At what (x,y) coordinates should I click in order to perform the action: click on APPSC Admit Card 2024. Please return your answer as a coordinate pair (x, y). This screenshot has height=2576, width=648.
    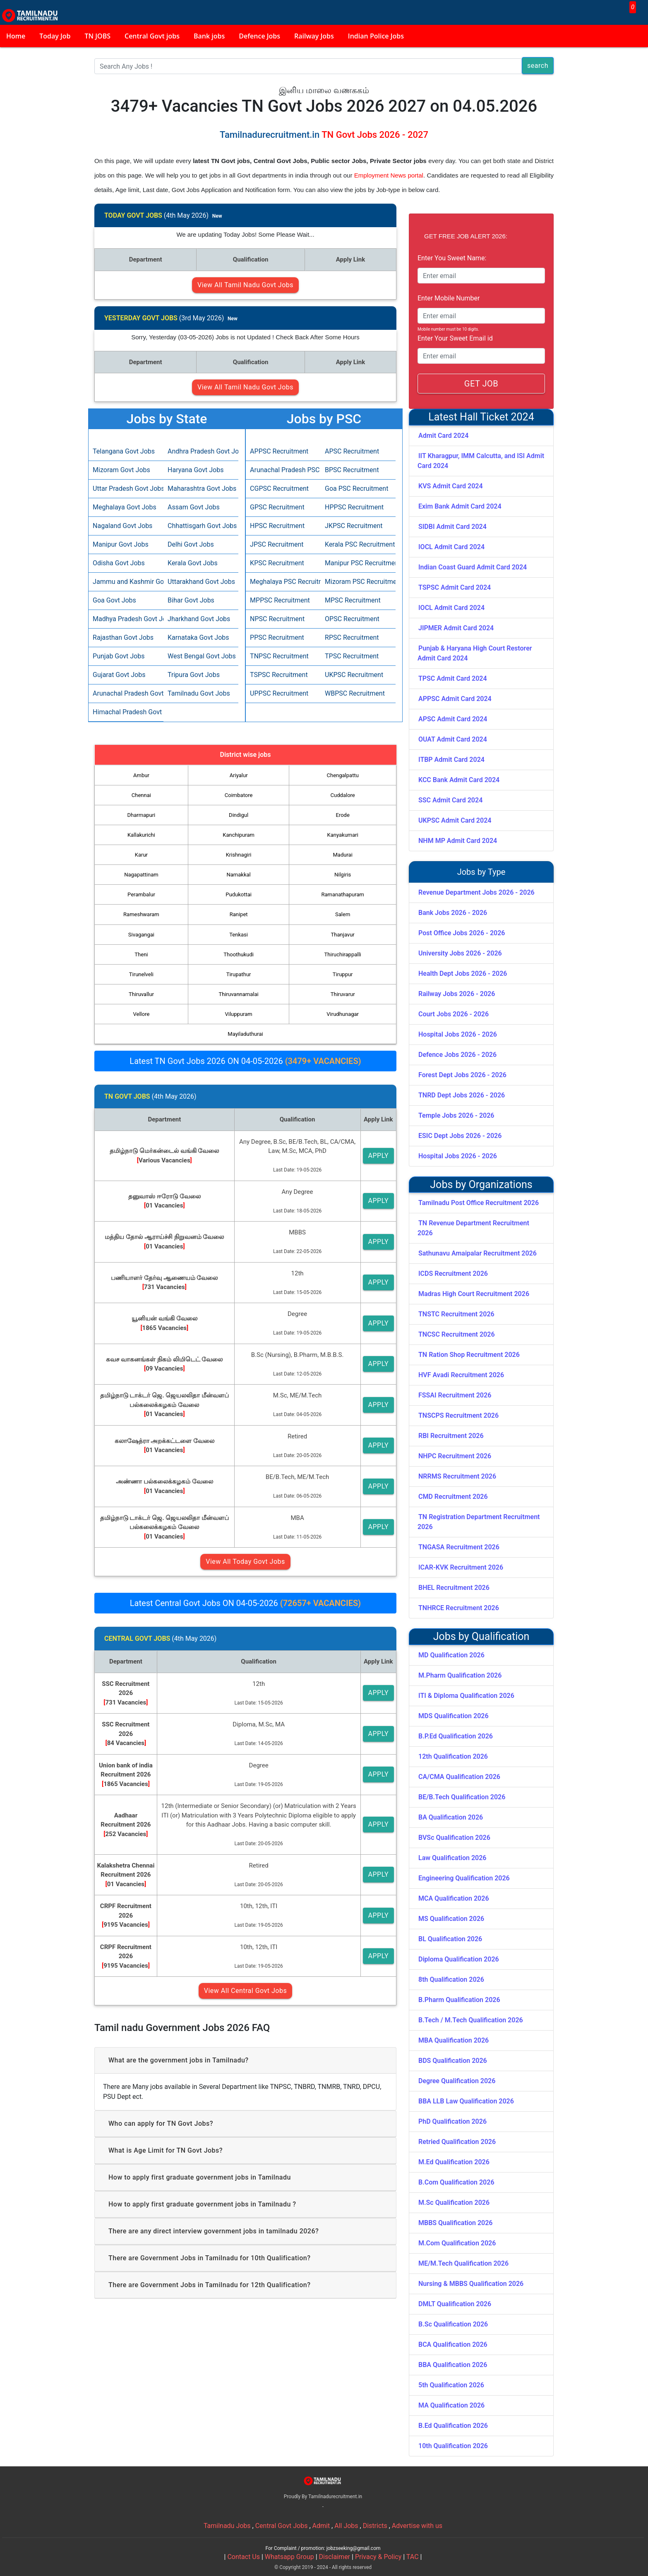
    Looking at the image, I should click on (455, 699).